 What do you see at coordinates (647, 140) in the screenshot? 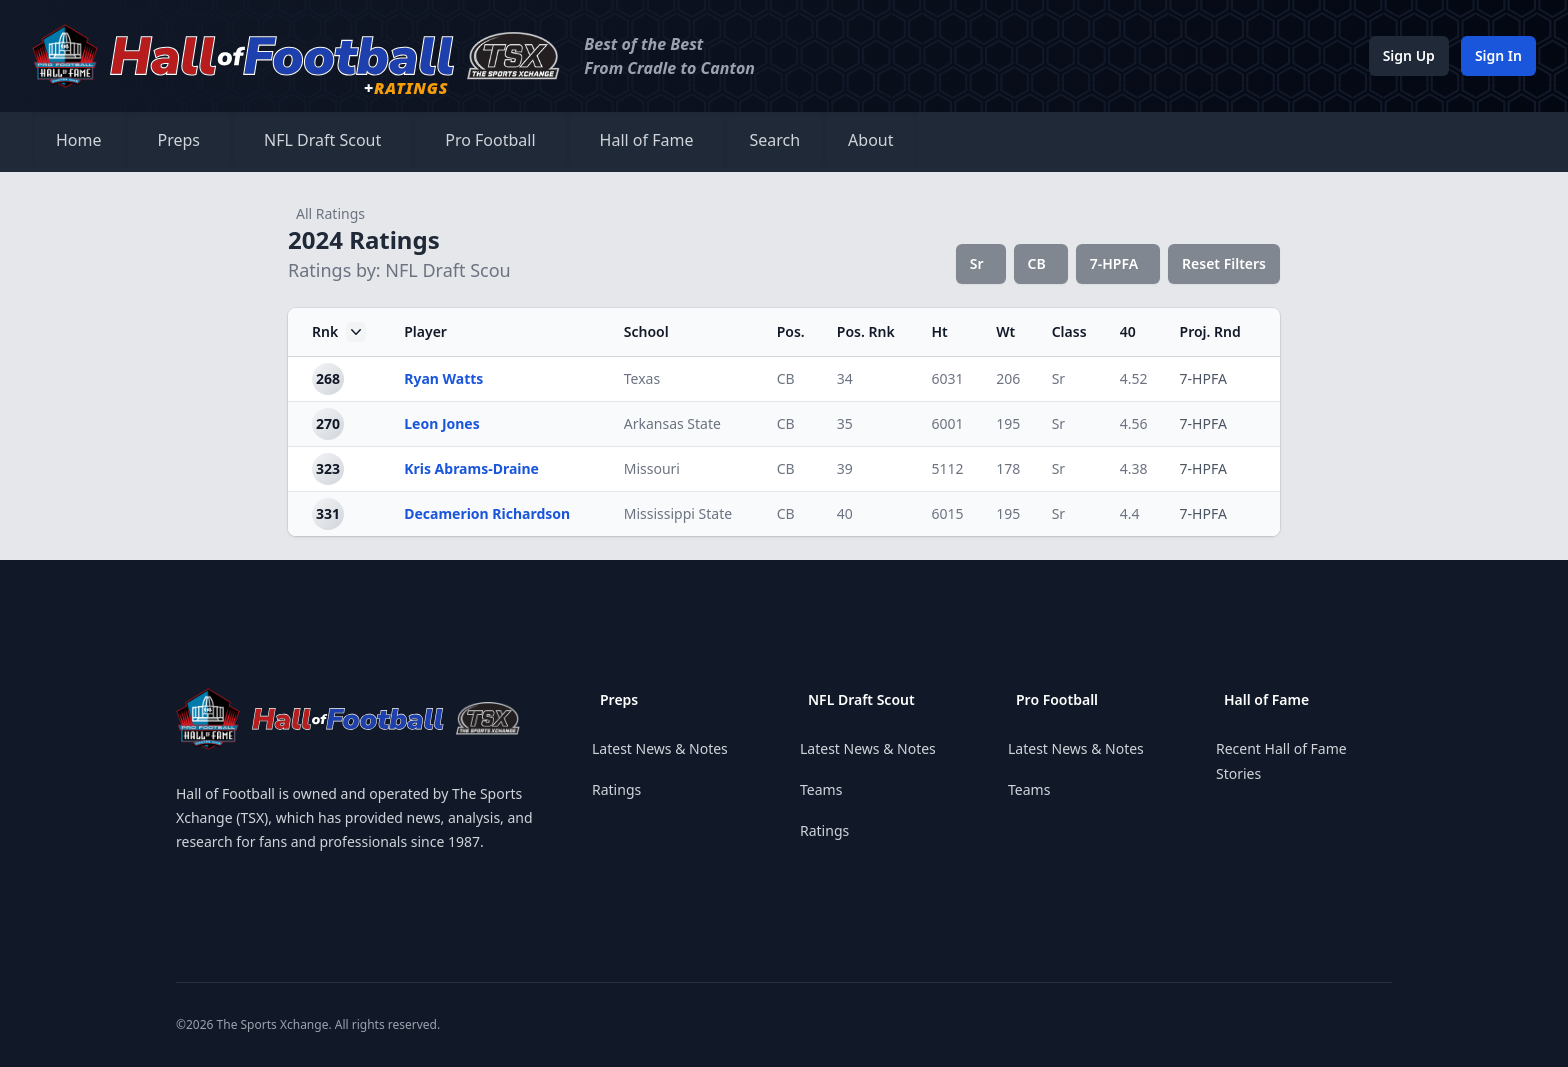
I see `Hall of Fame` at bounding box center [647, 140].